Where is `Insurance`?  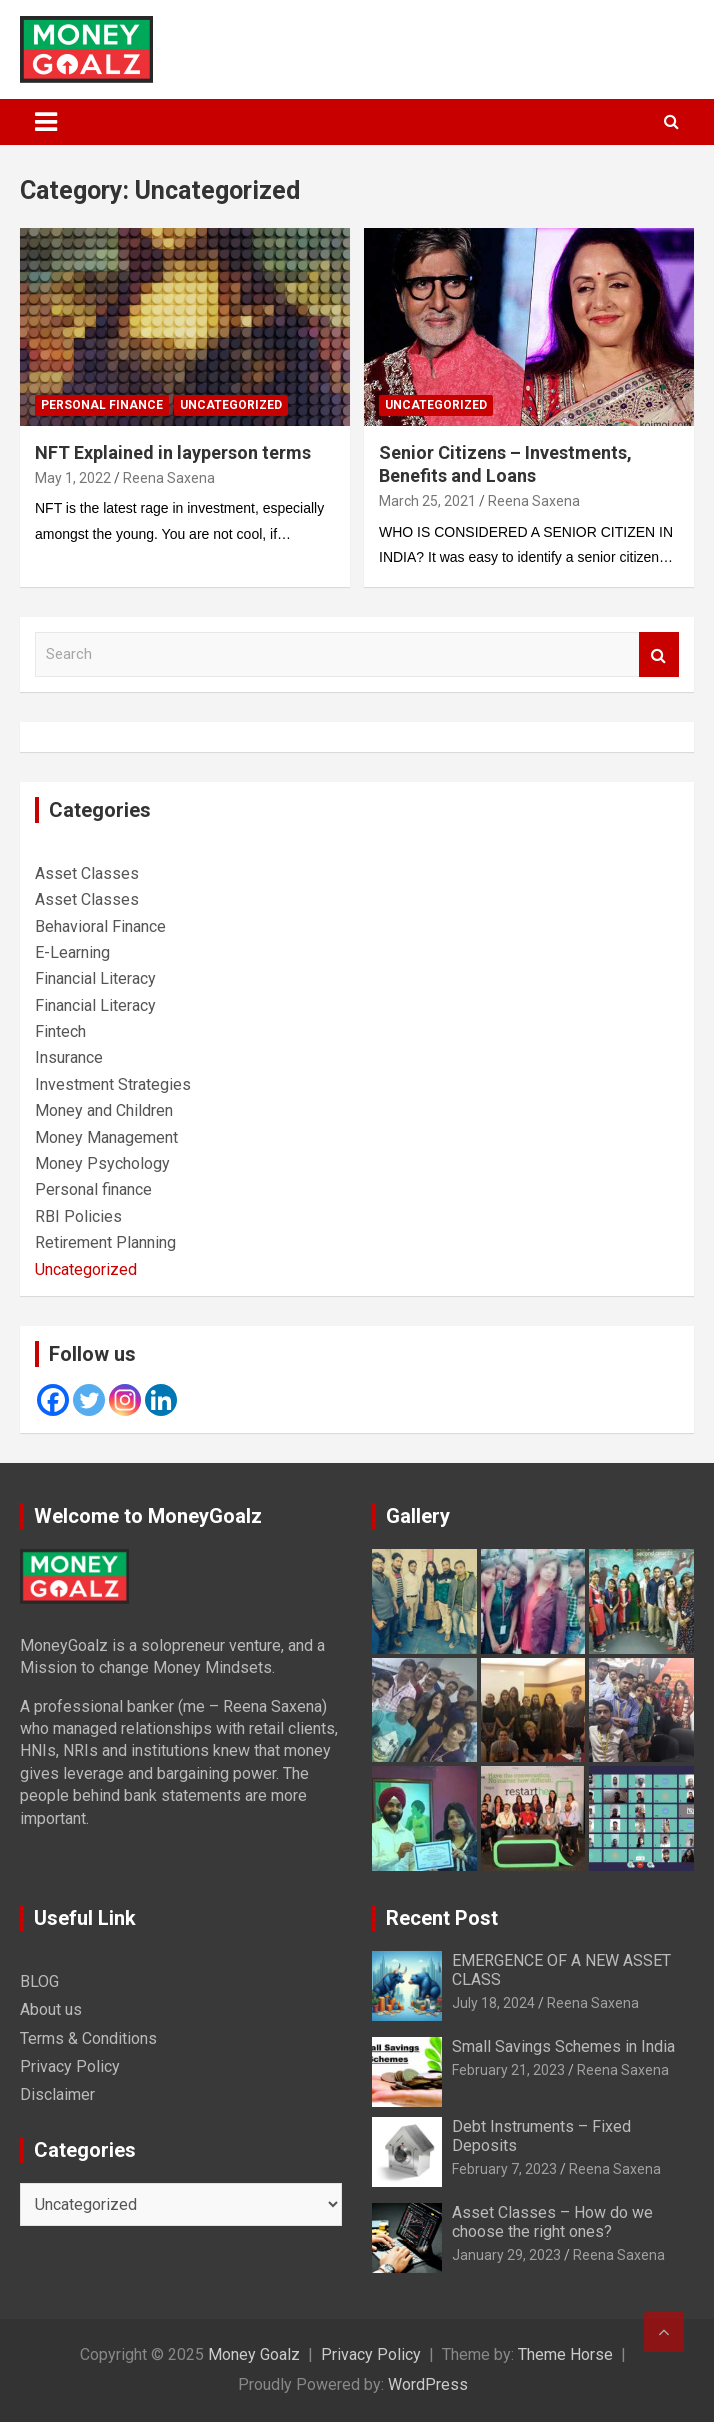 Insurance is located at coordinates (69, 1057).